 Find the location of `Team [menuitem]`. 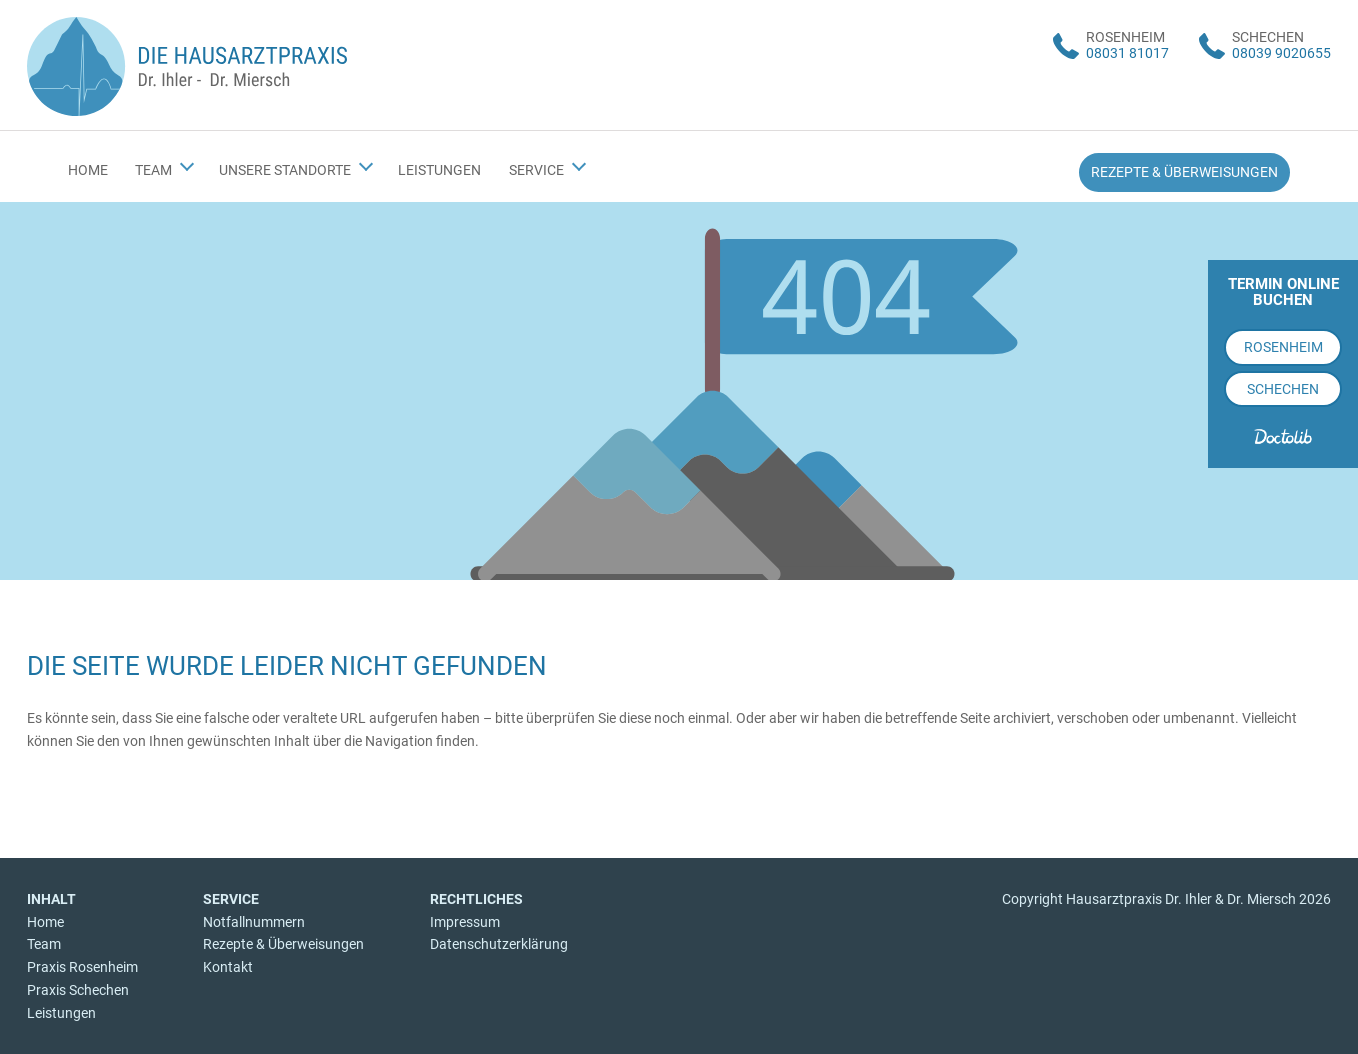

Team [menuitem] is located at coordinates (153, 170).